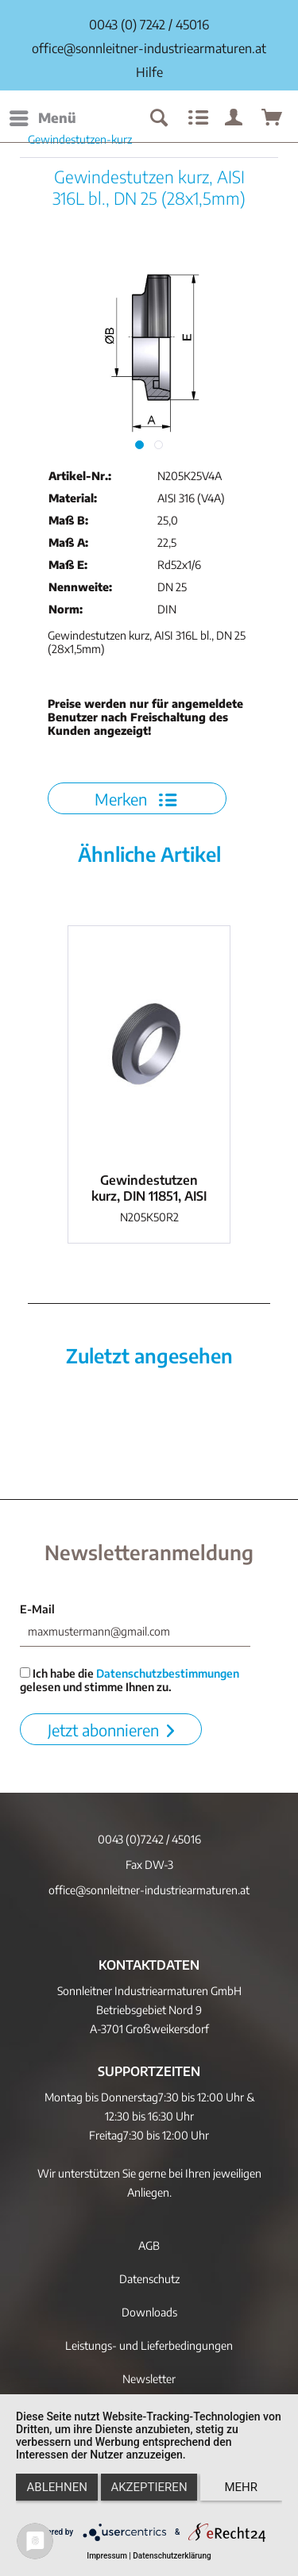 The height and width of the screenshot is (2576, 298). I want to click on Menü, so click(43, 116).